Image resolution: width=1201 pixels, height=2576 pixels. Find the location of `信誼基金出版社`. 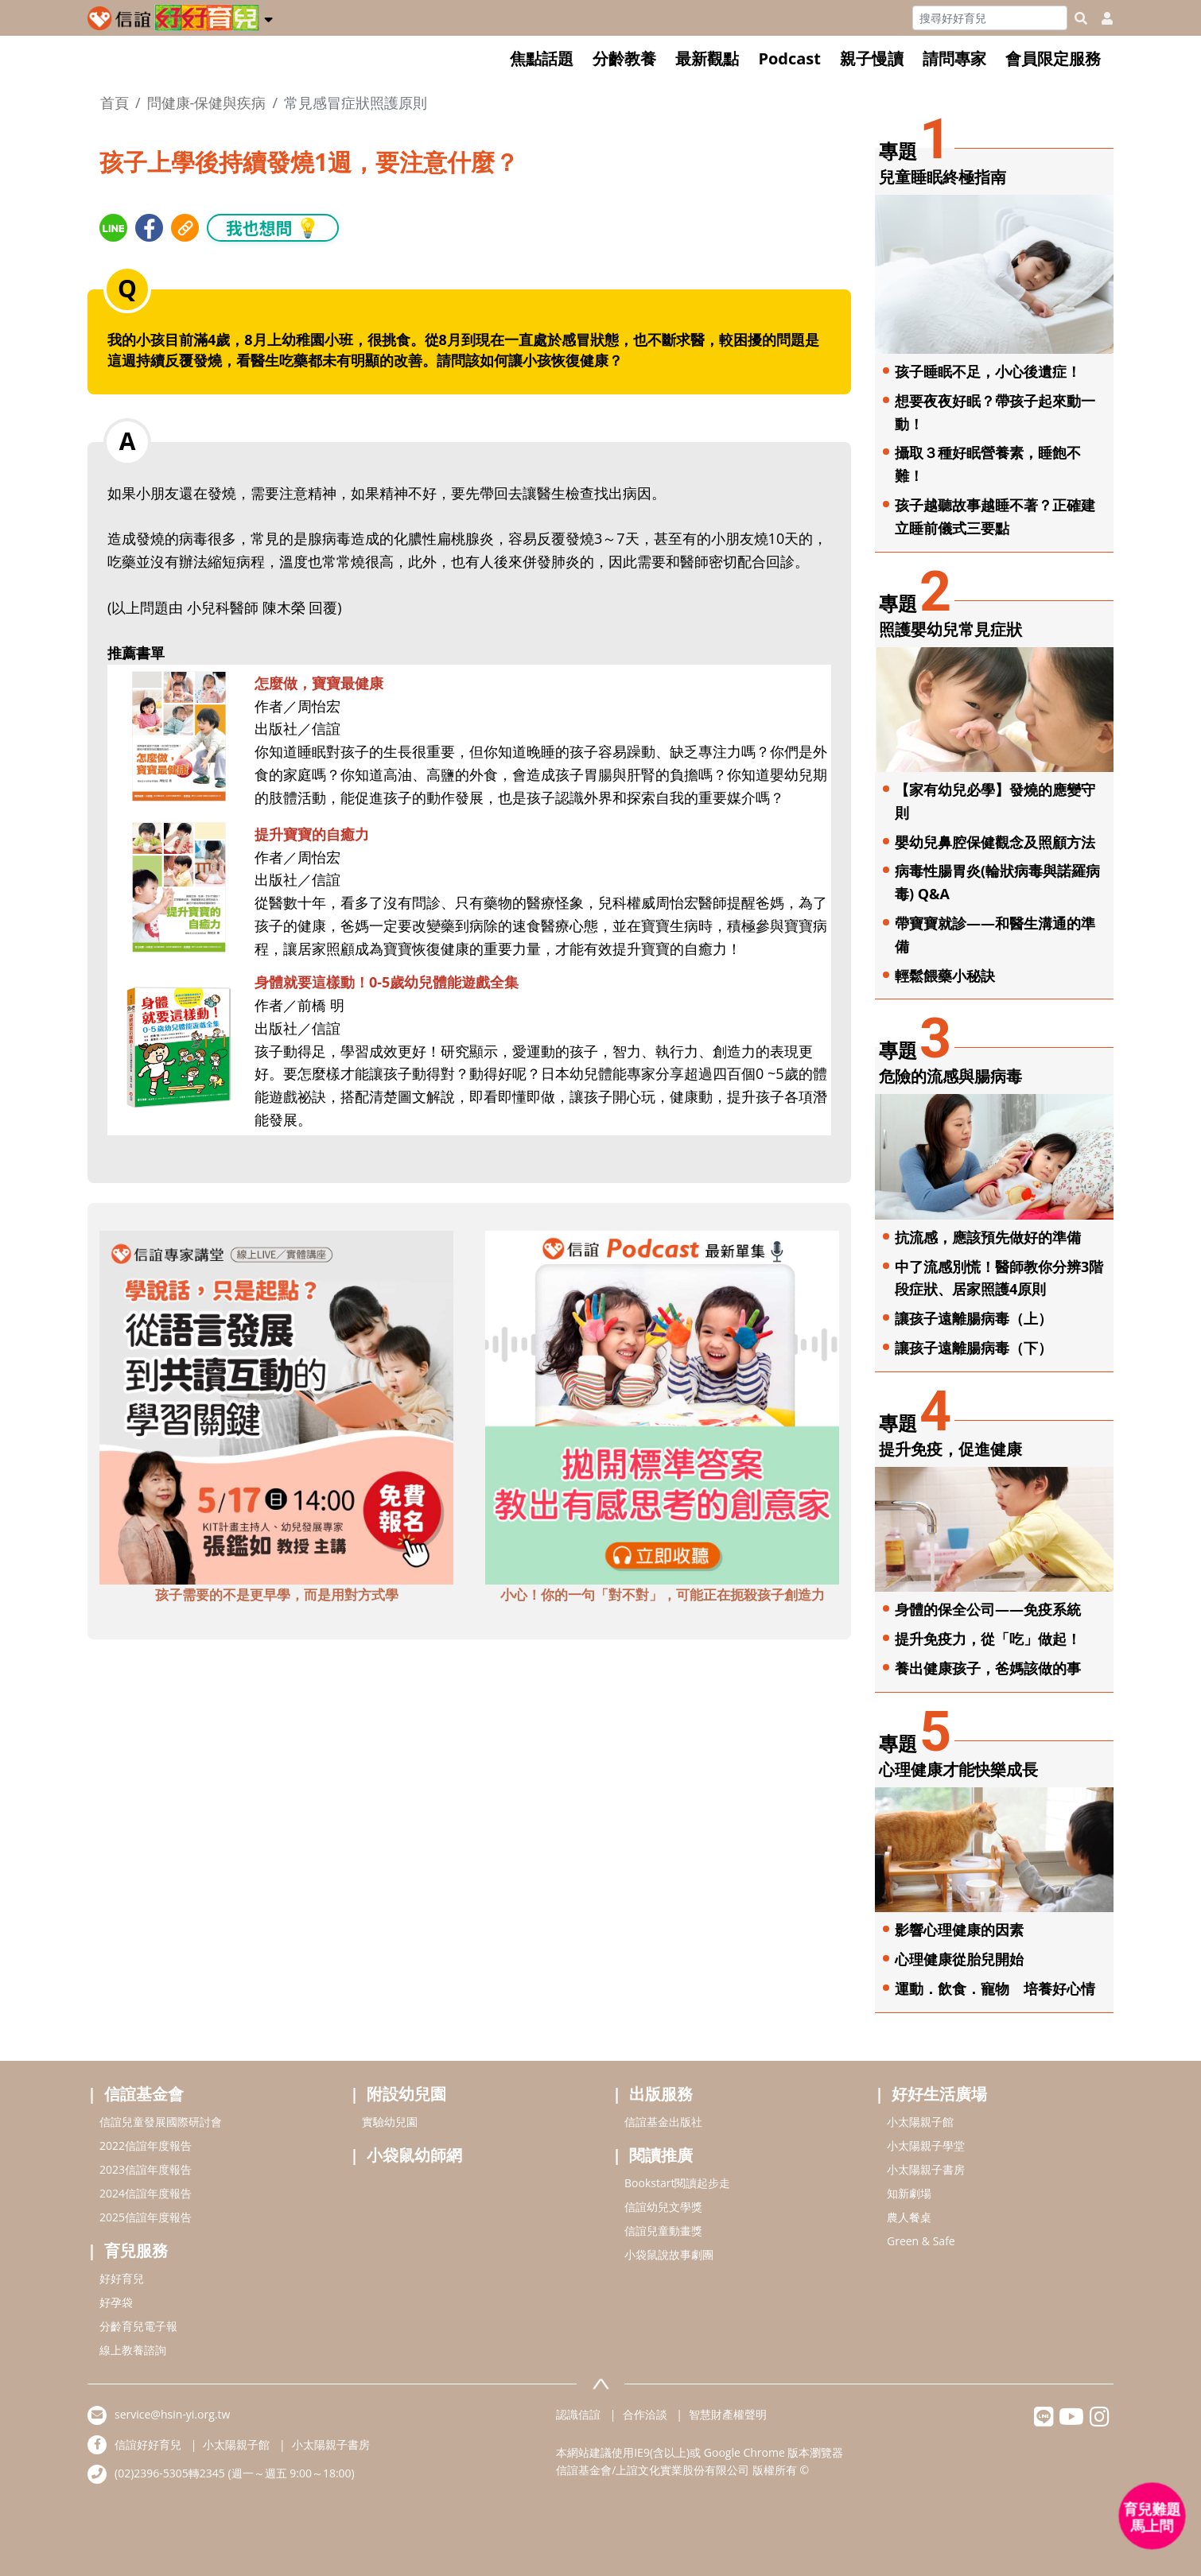

信誼基金出版社 is located at coordinates (663, 2121).